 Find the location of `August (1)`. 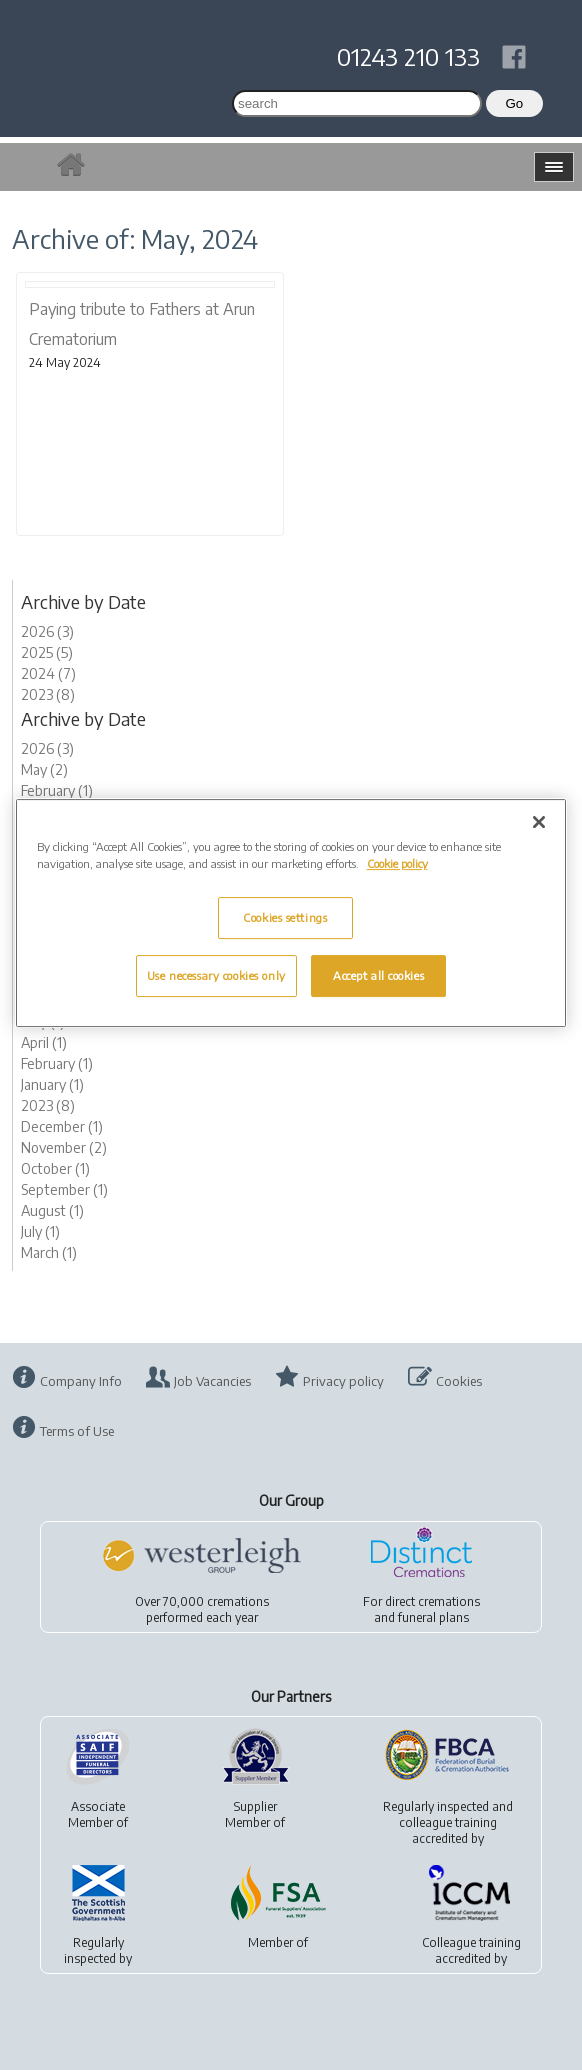

August (1) is located at coordinates (52, 1210).